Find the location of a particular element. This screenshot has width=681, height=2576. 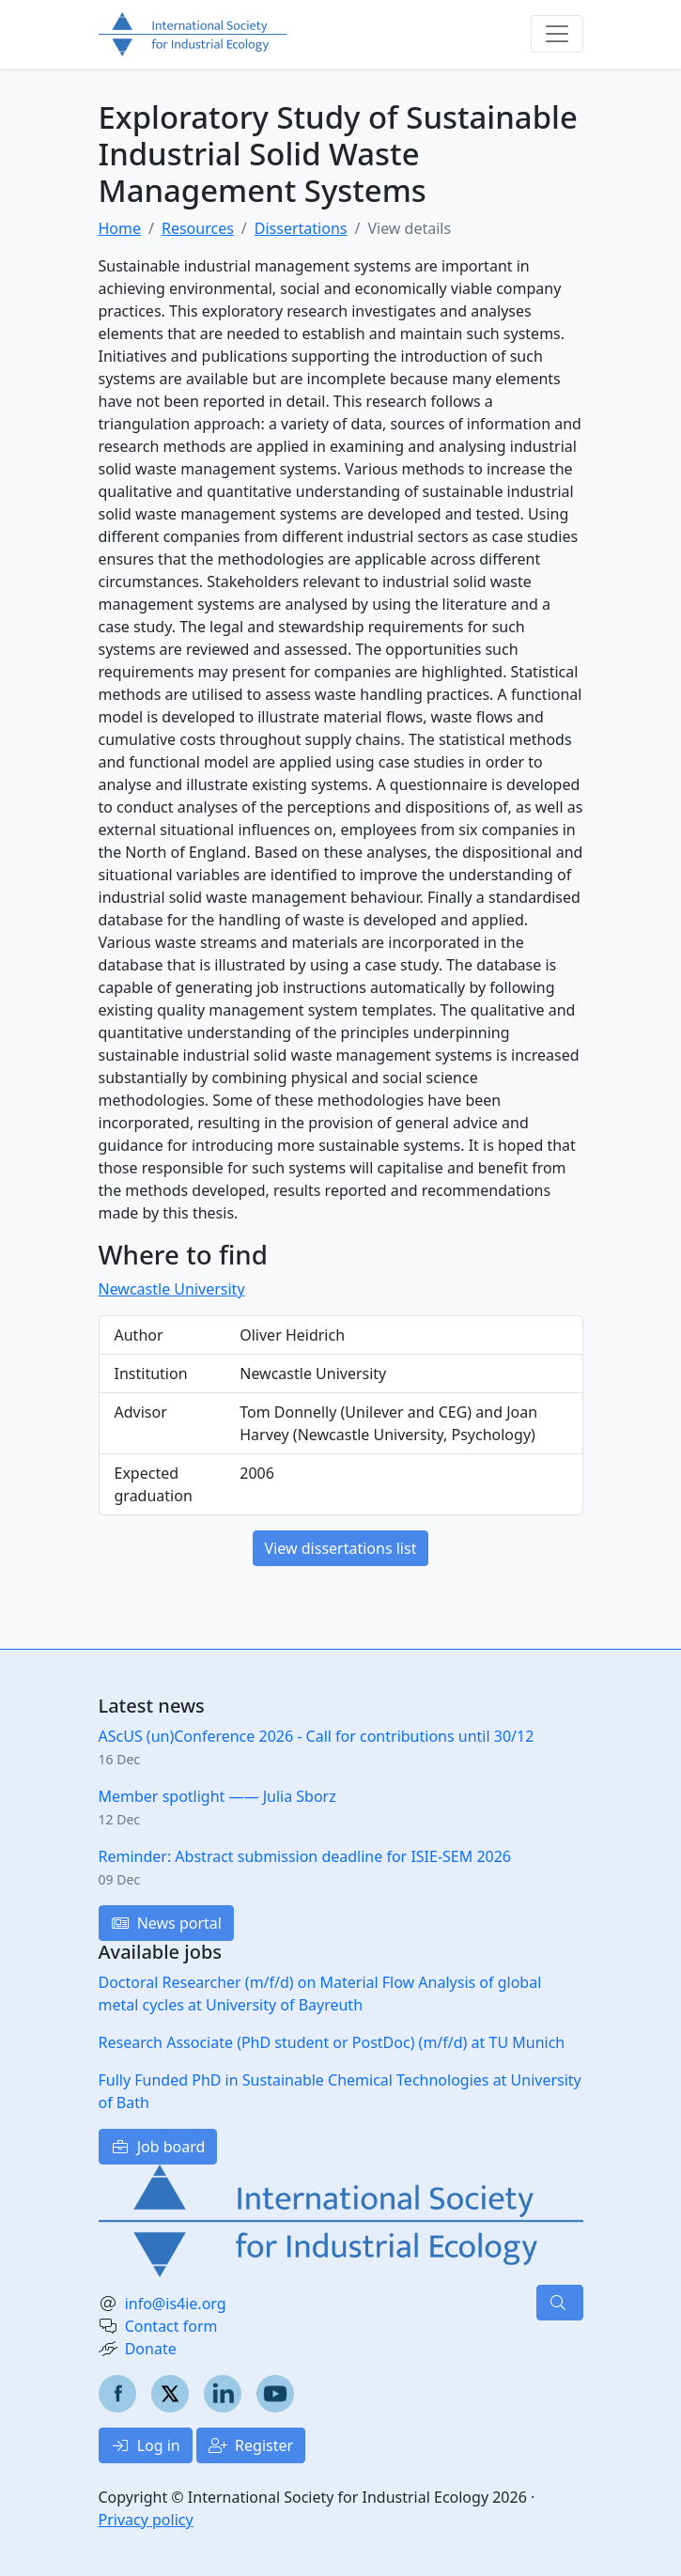

Privacy policy is located at coordinates (146, 2519).